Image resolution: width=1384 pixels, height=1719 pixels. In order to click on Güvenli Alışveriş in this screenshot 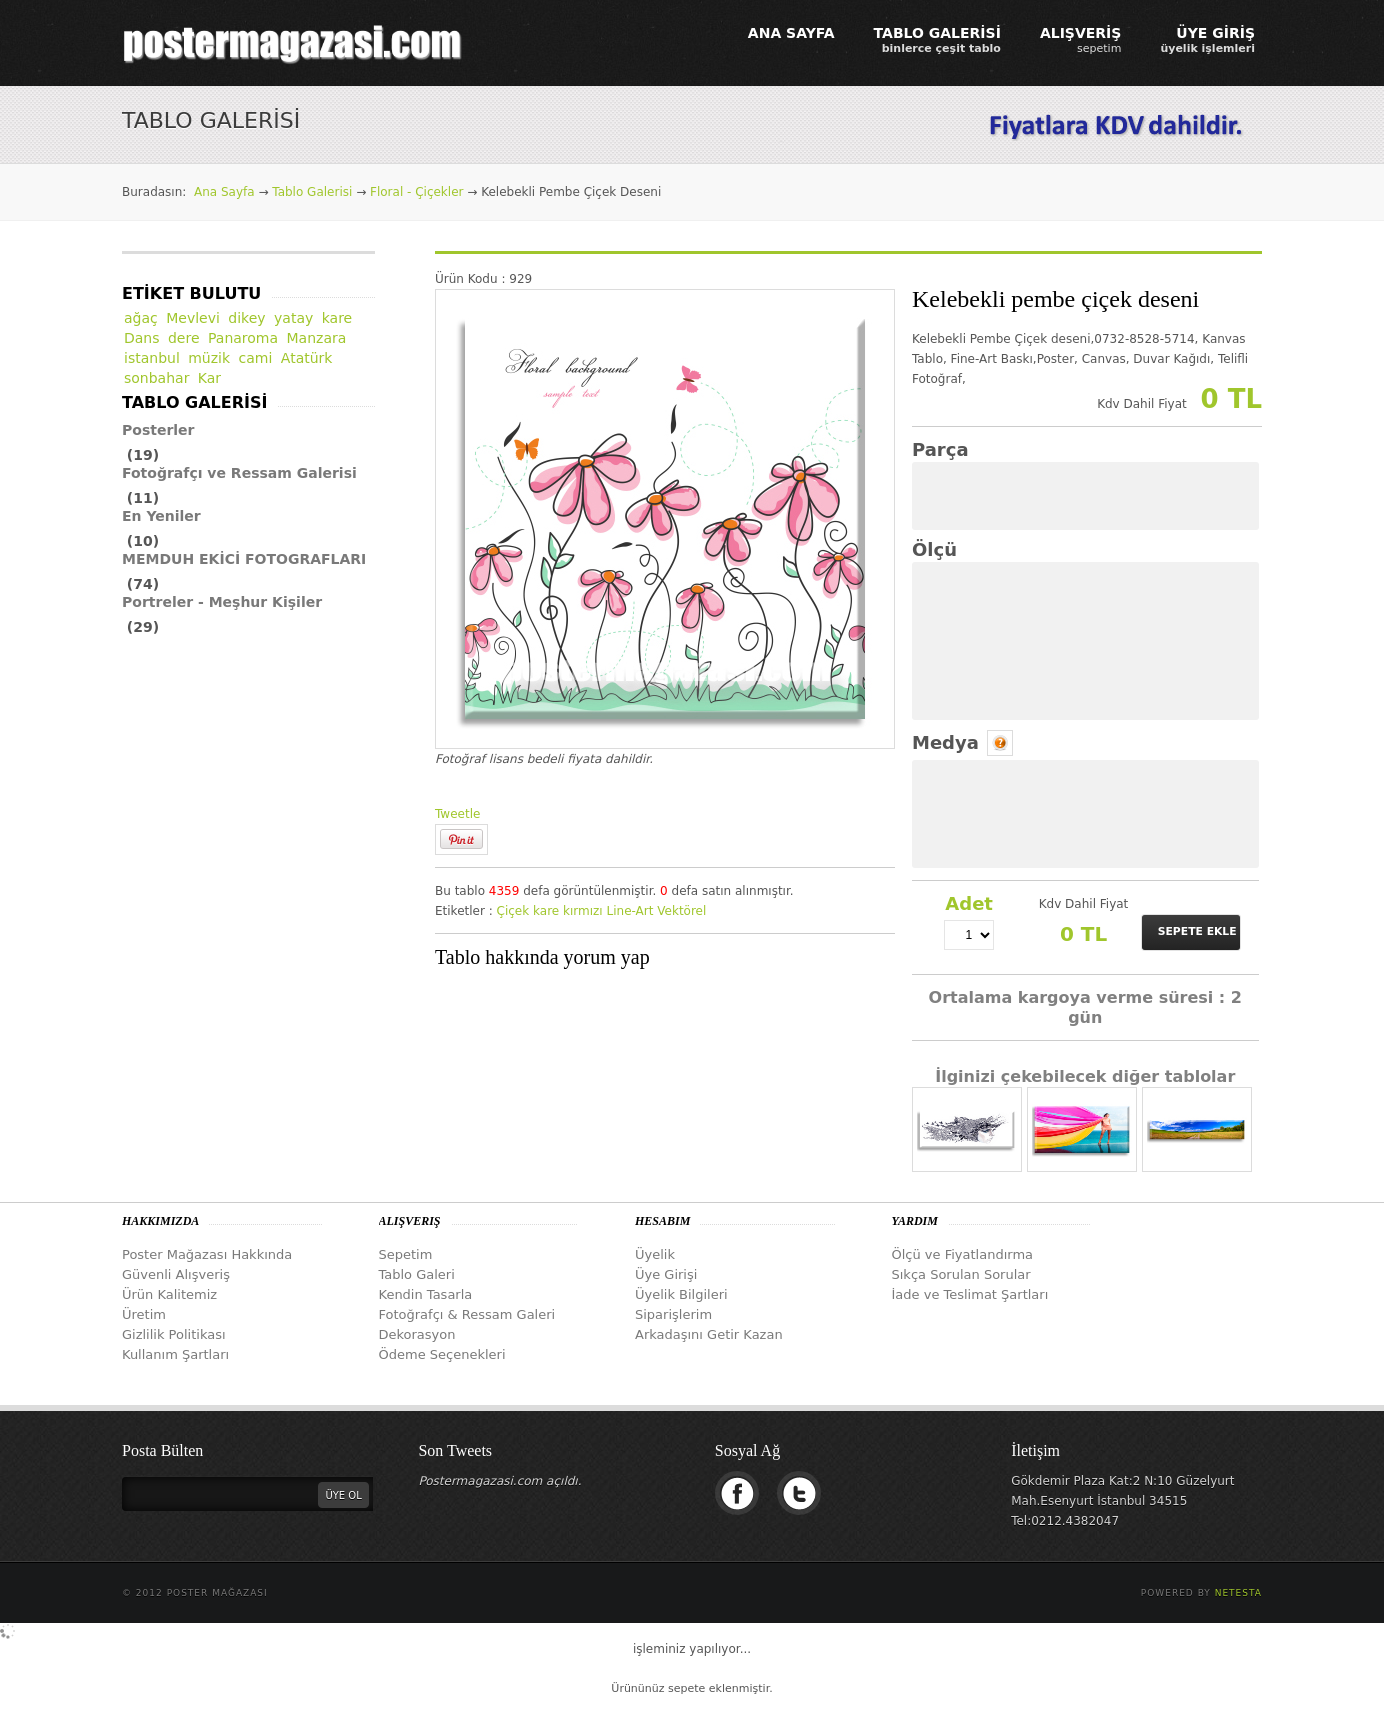, I will do `click(176, 1274)`.